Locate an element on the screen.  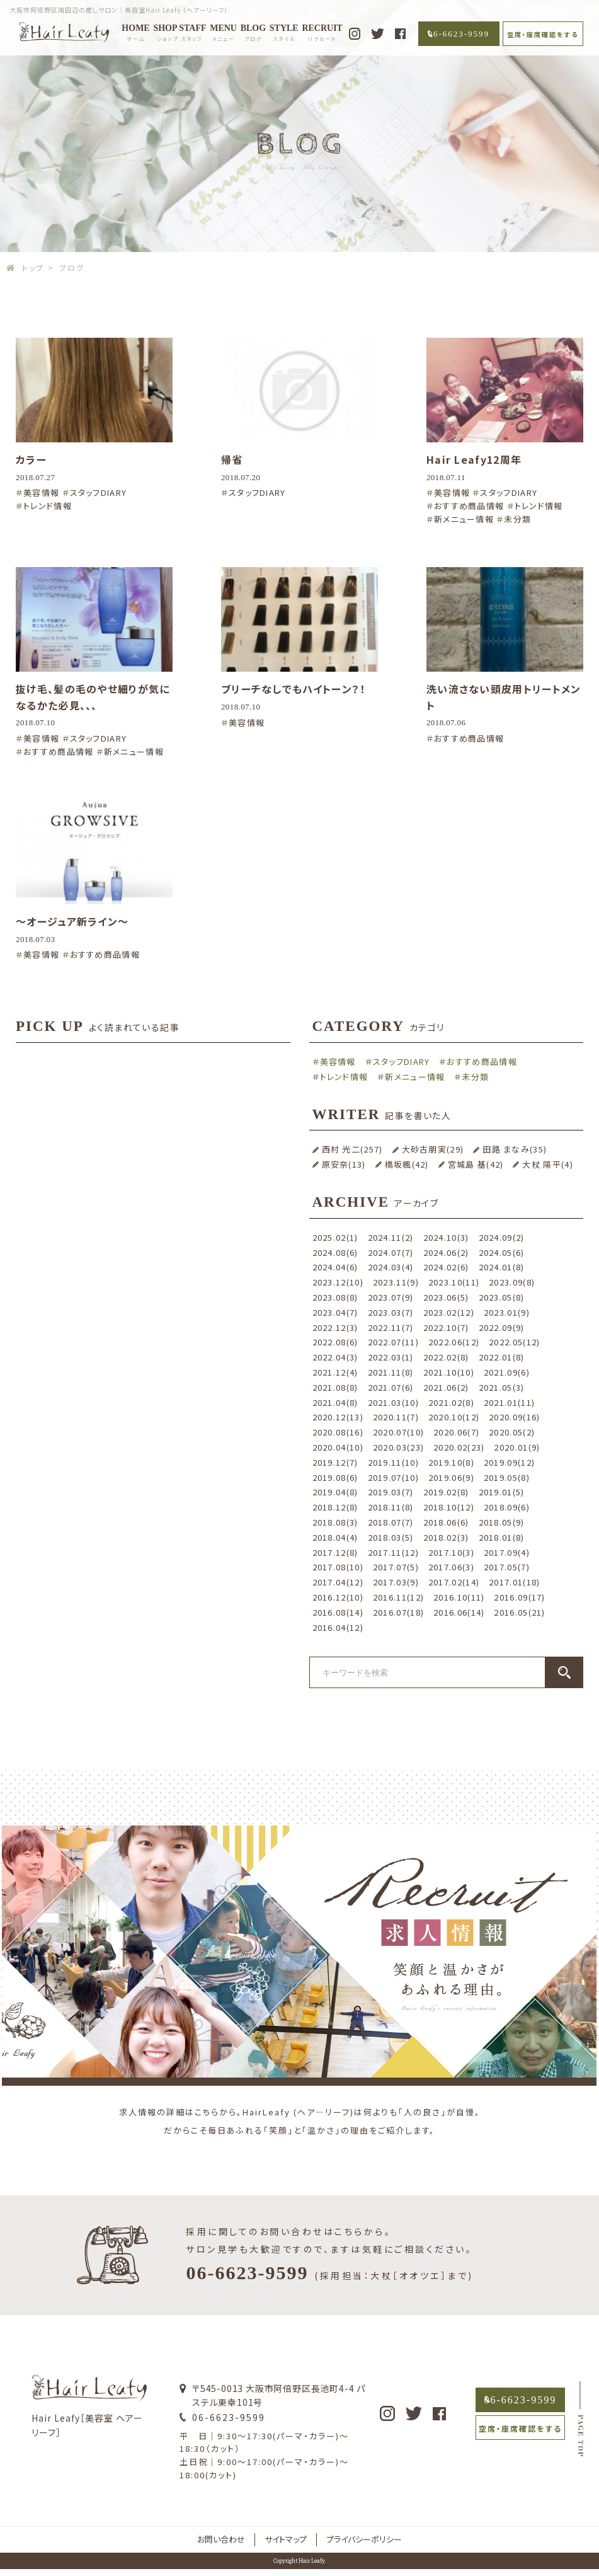
2017.02(14) is located at coordinates (453, 1582).